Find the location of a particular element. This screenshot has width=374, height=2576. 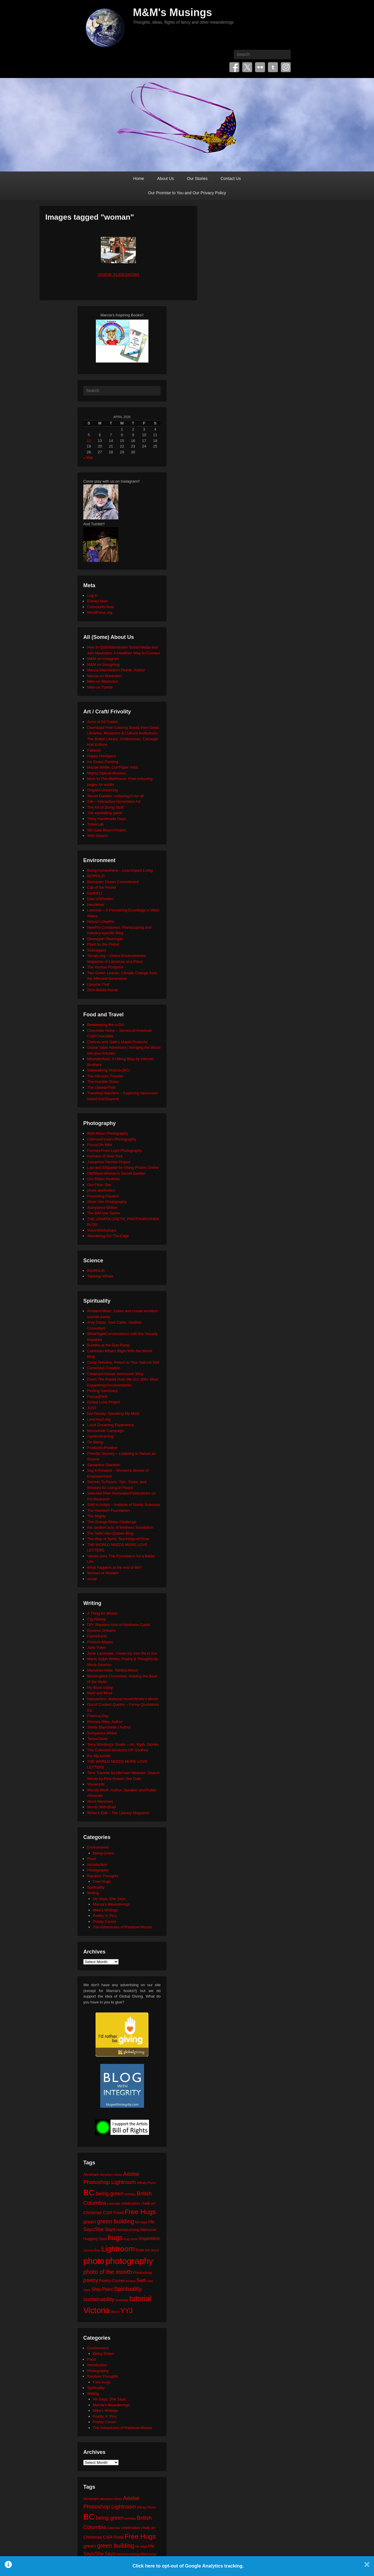

Blancpain Ocean Commitment is located at coordinates (112, 882).